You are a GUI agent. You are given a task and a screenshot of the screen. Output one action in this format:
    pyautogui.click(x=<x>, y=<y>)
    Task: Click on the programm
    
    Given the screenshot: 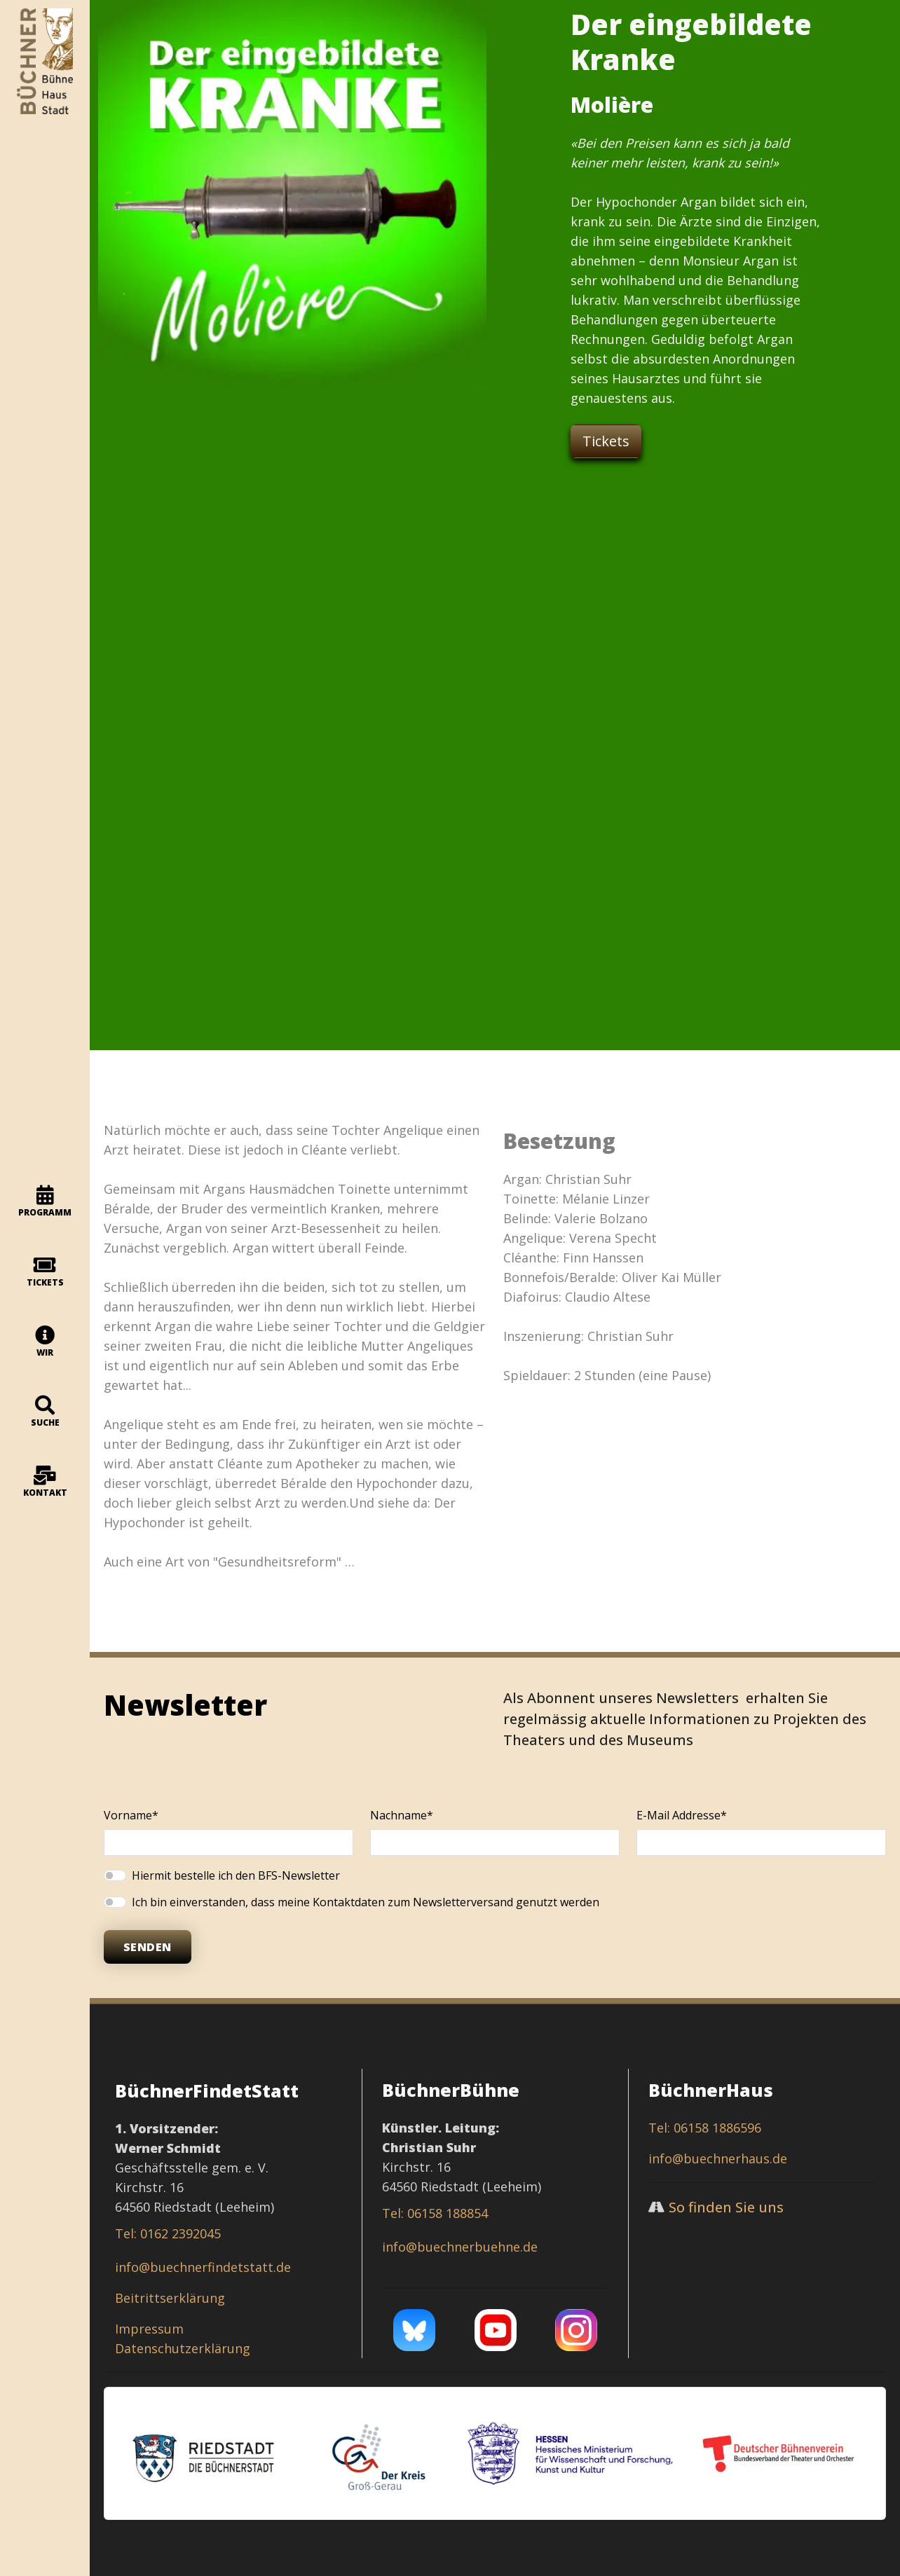 What is the action you would take?
    pyautogui.click(x=44, y=1201)
    